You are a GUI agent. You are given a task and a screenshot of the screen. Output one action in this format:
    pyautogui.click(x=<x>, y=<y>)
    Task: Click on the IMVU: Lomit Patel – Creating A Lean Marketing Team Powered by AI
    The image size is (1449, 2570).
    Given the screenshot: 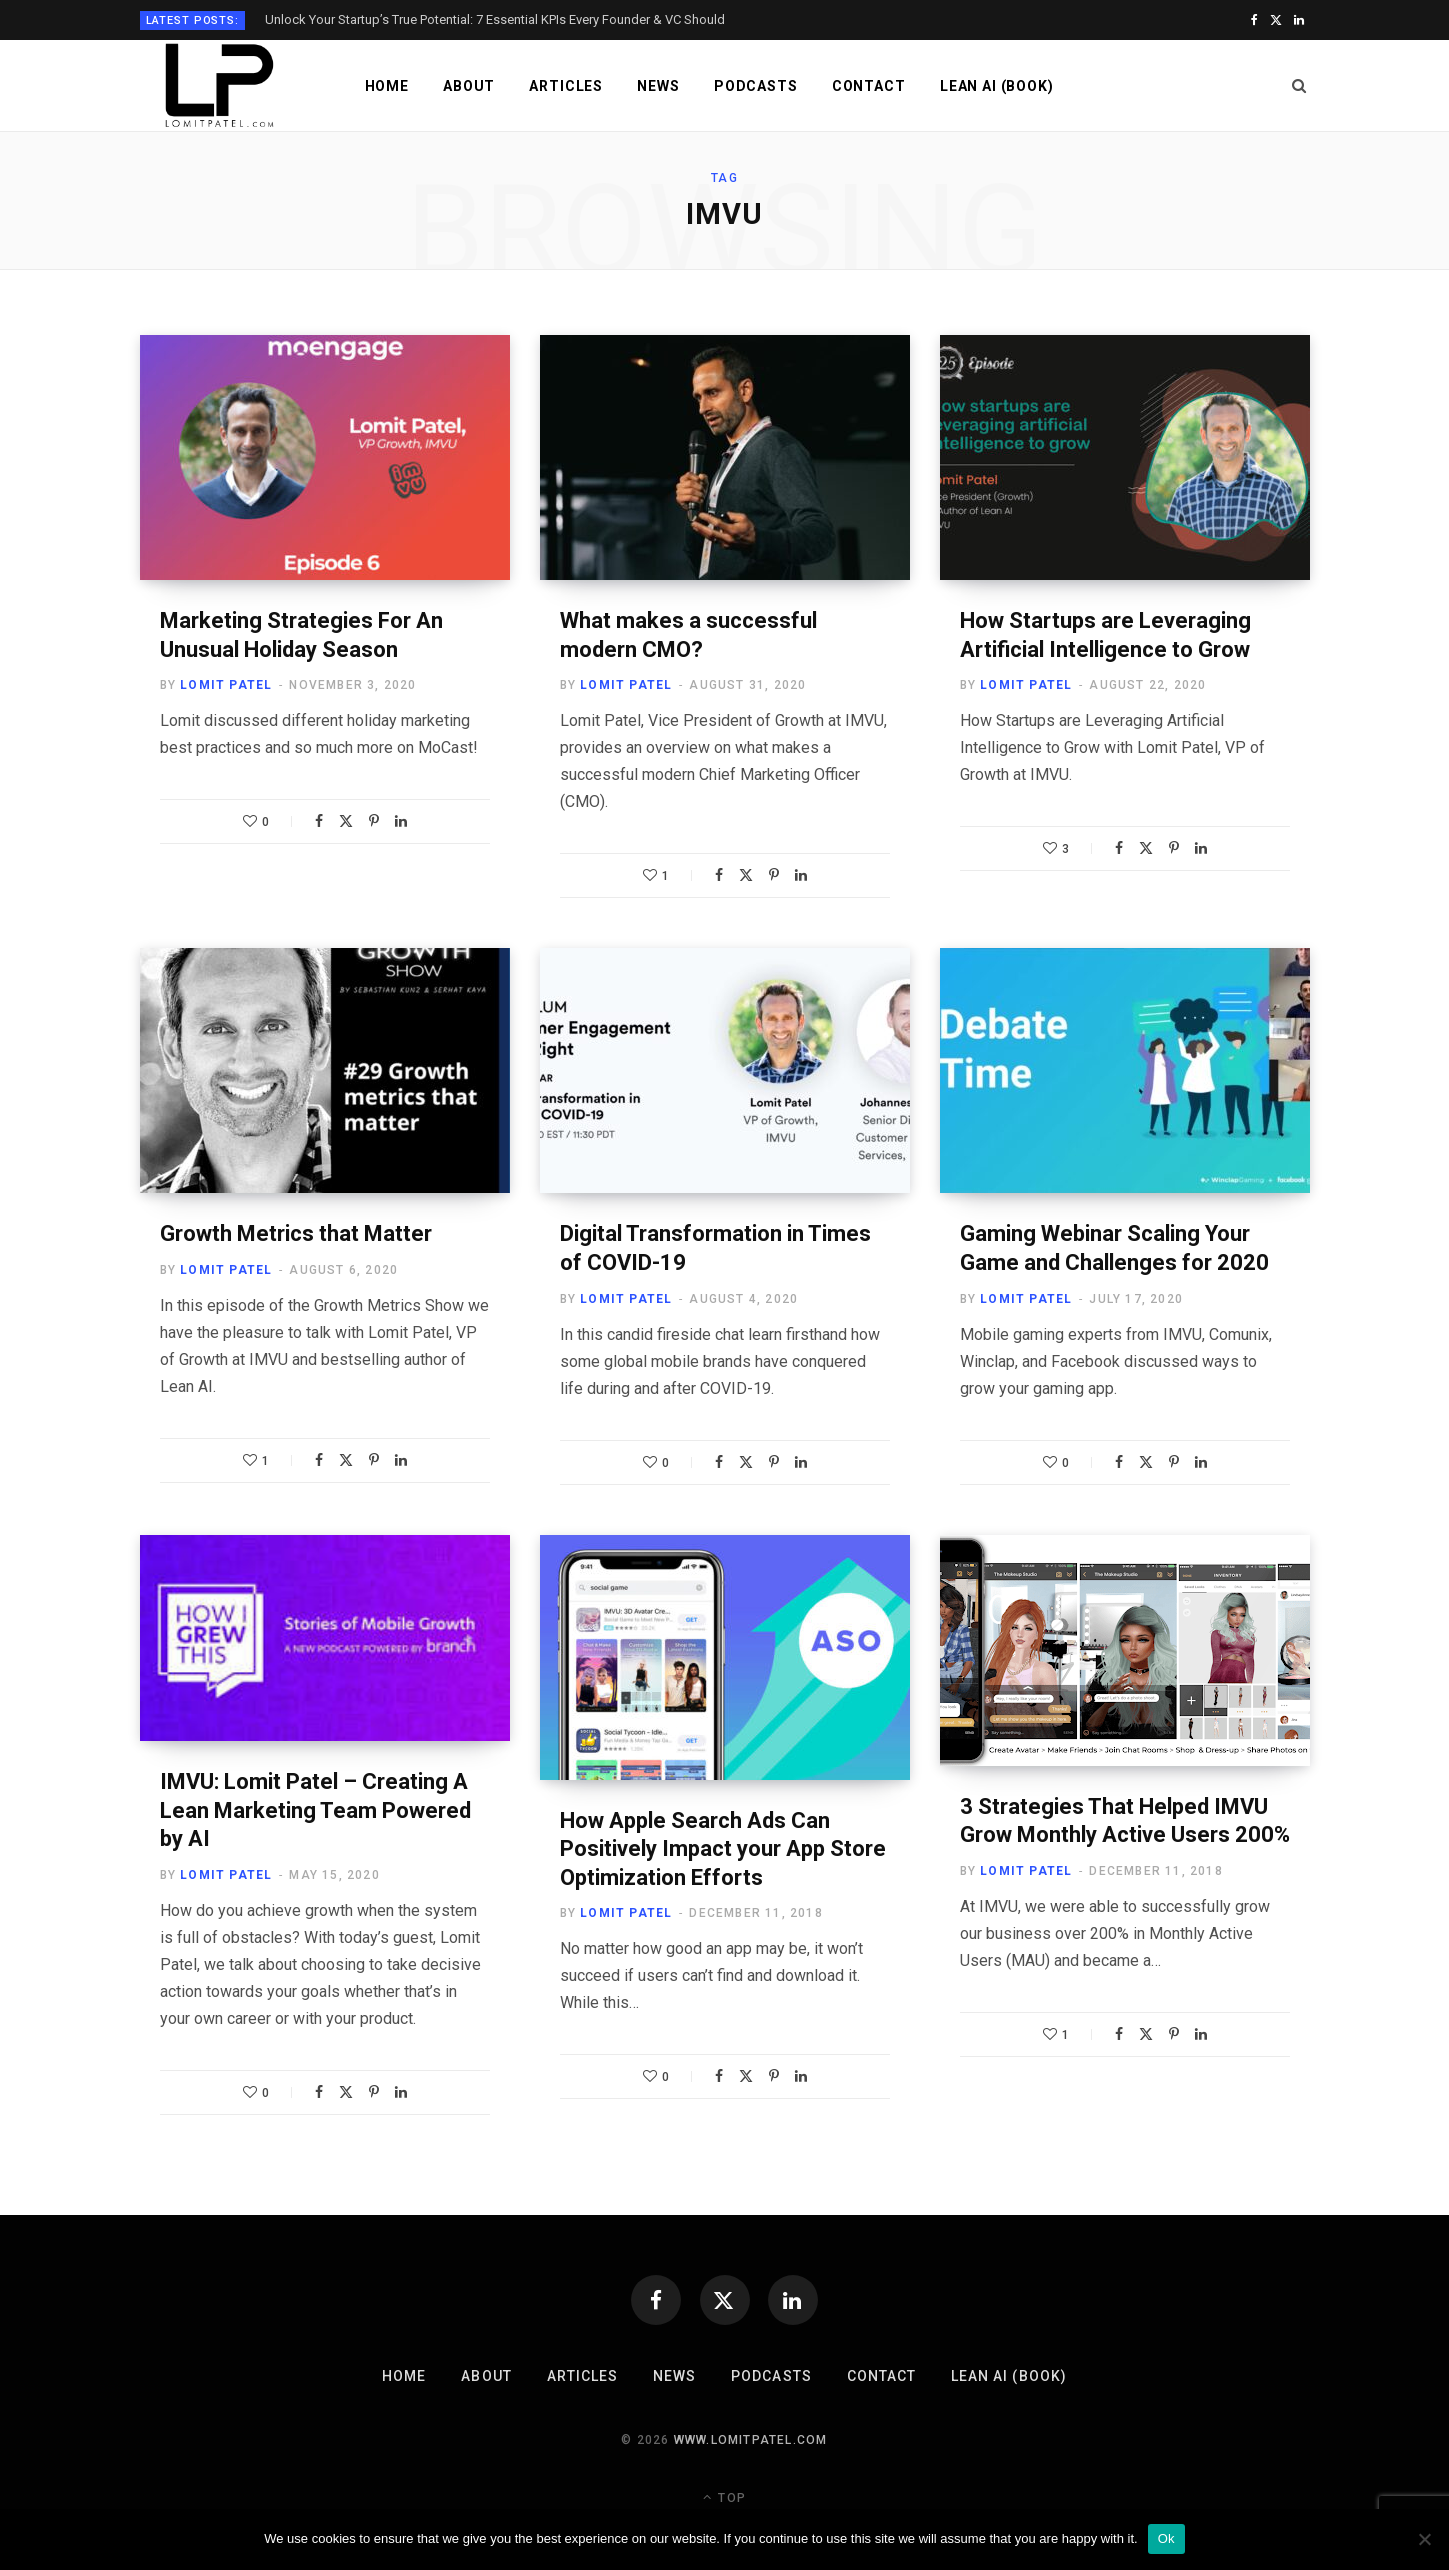 What is the action you would take?
    pyautogui.click(x=315, y=1810)
    